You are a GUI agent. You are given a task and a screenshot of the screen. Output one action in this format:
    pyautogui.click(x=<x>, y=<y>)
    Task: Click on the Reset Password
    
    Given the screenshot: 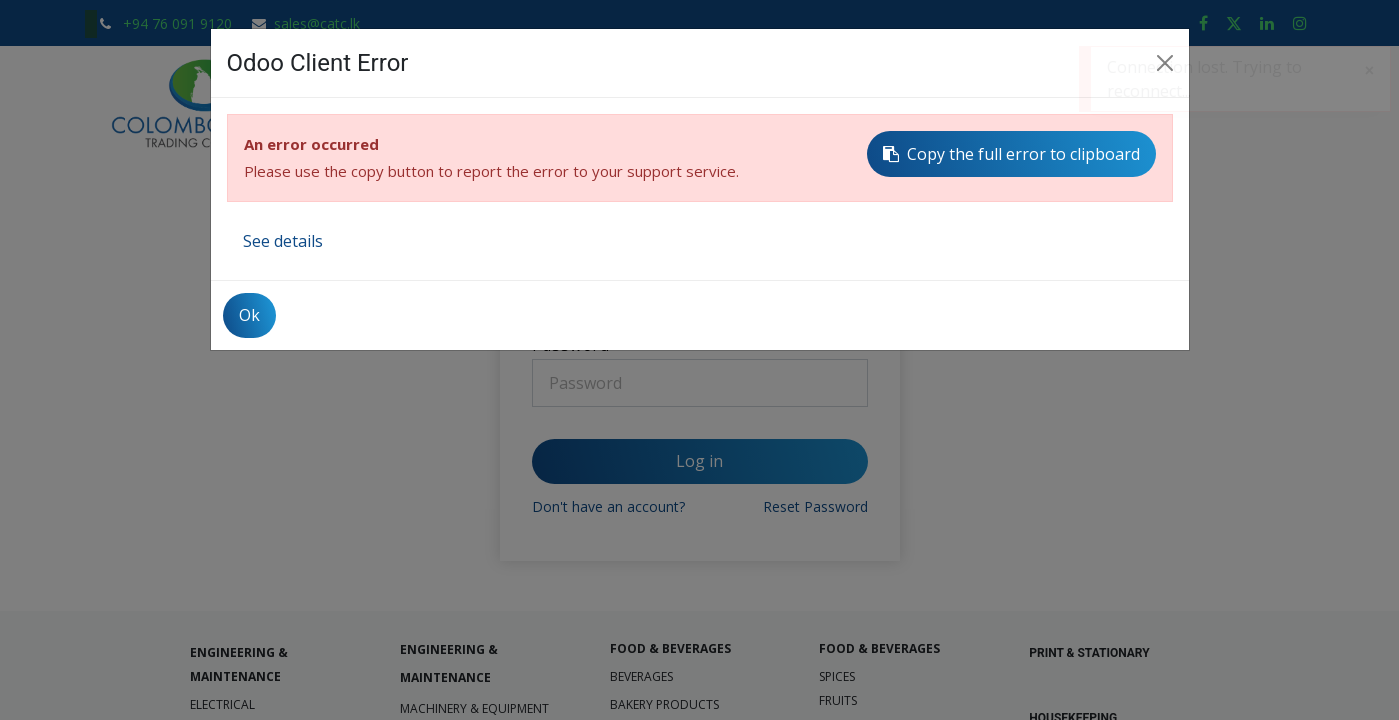 What is the action you would take?
    pyautogui.click(x=815, y=506)
    